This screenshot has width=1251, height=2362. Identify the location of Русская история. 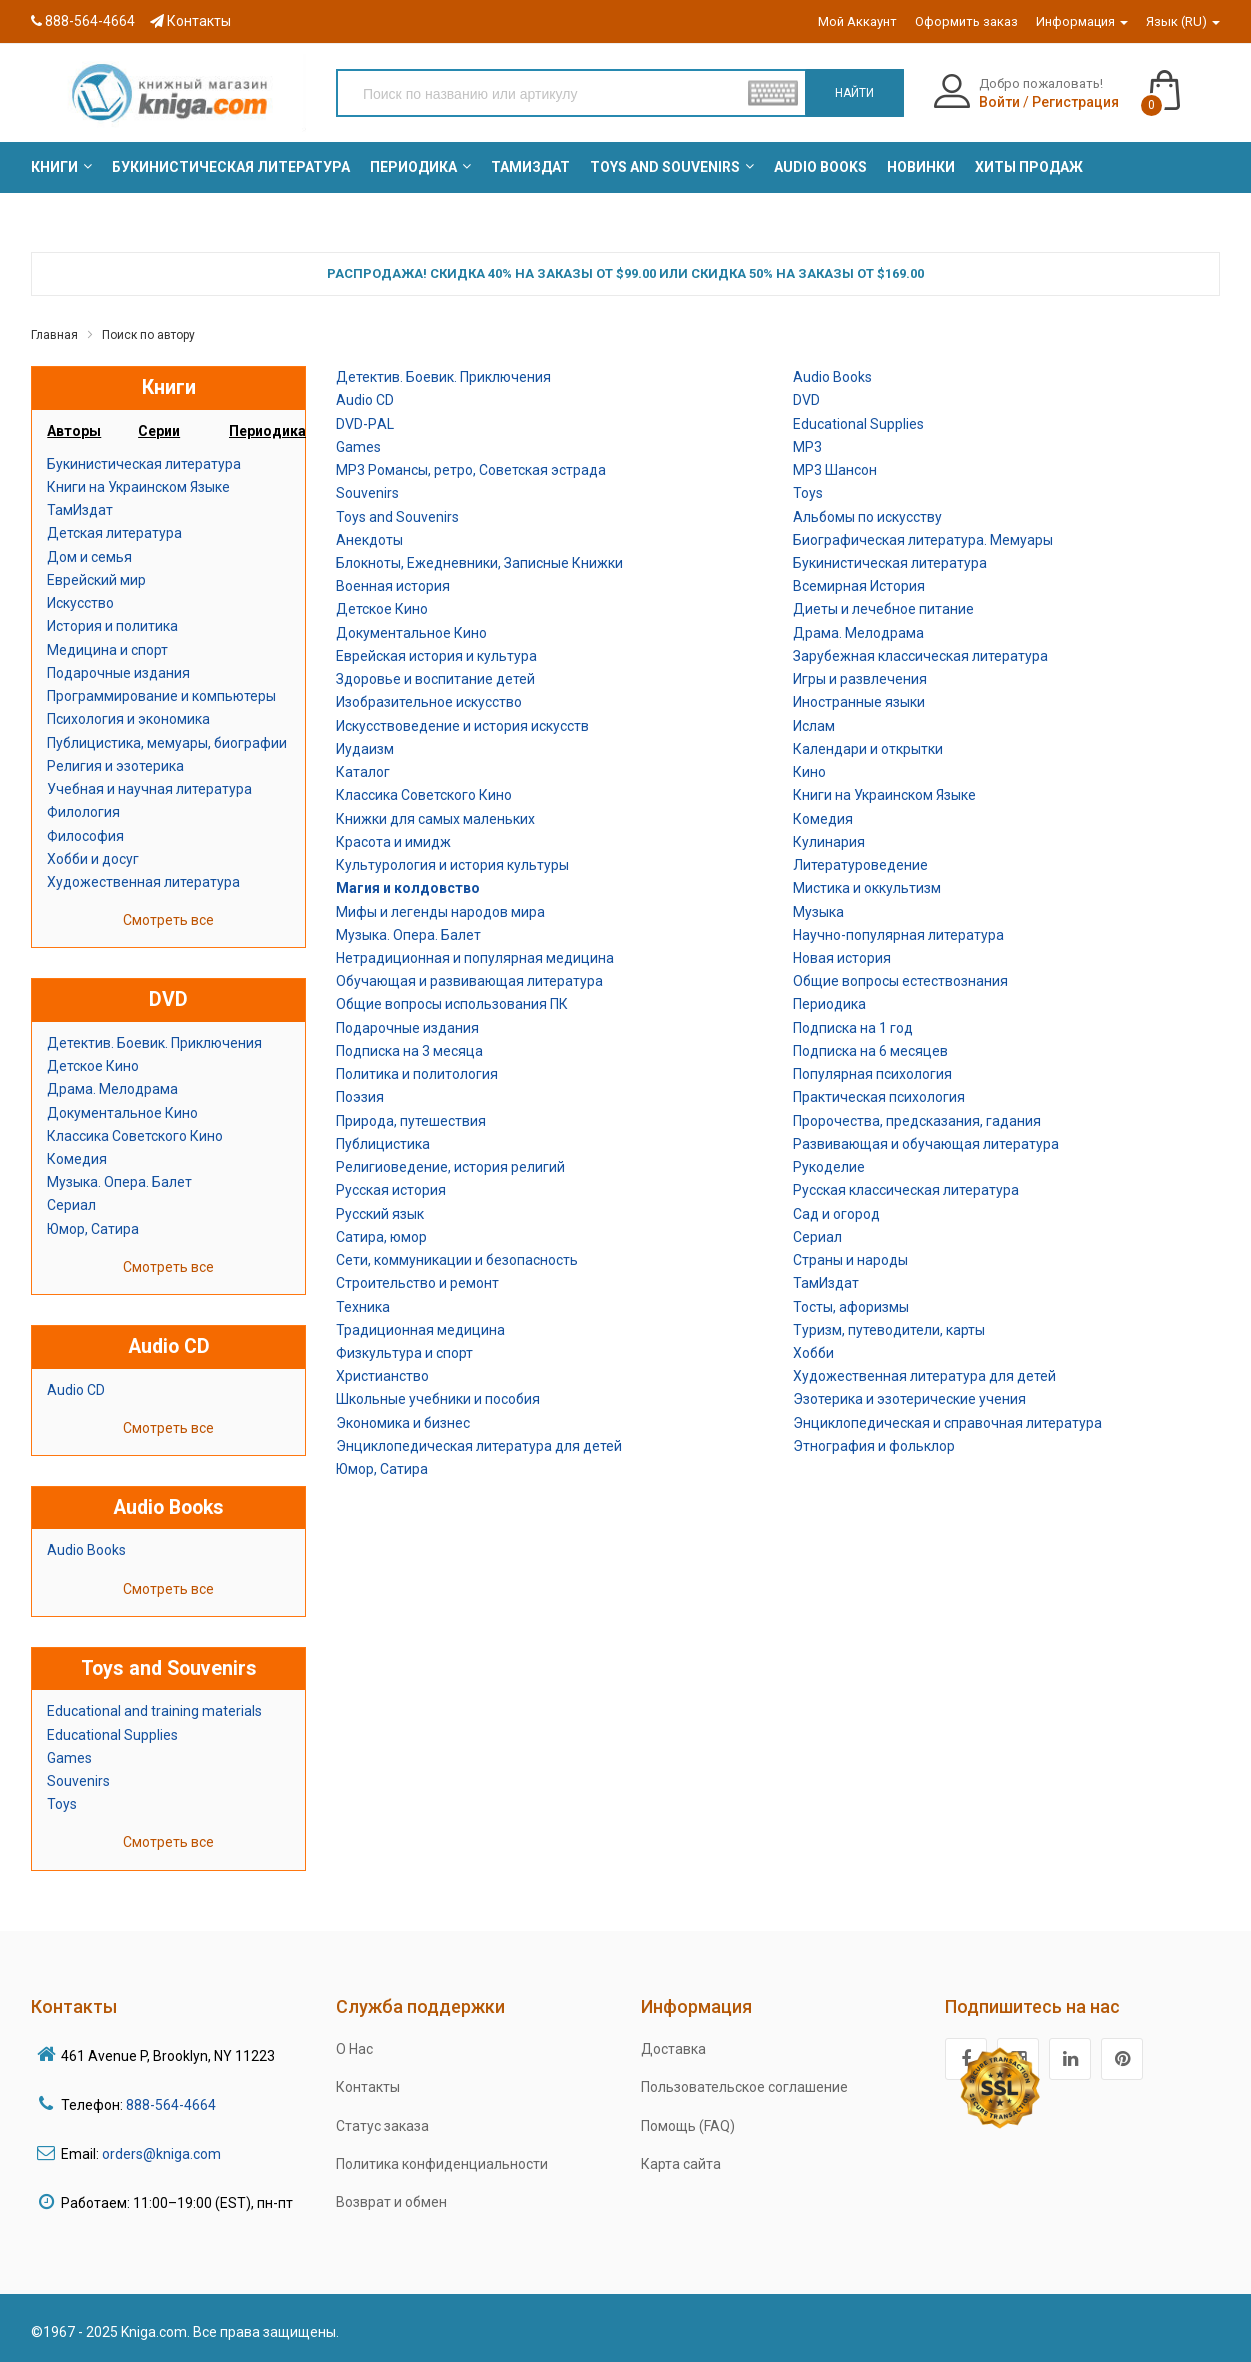
(391, 1190).